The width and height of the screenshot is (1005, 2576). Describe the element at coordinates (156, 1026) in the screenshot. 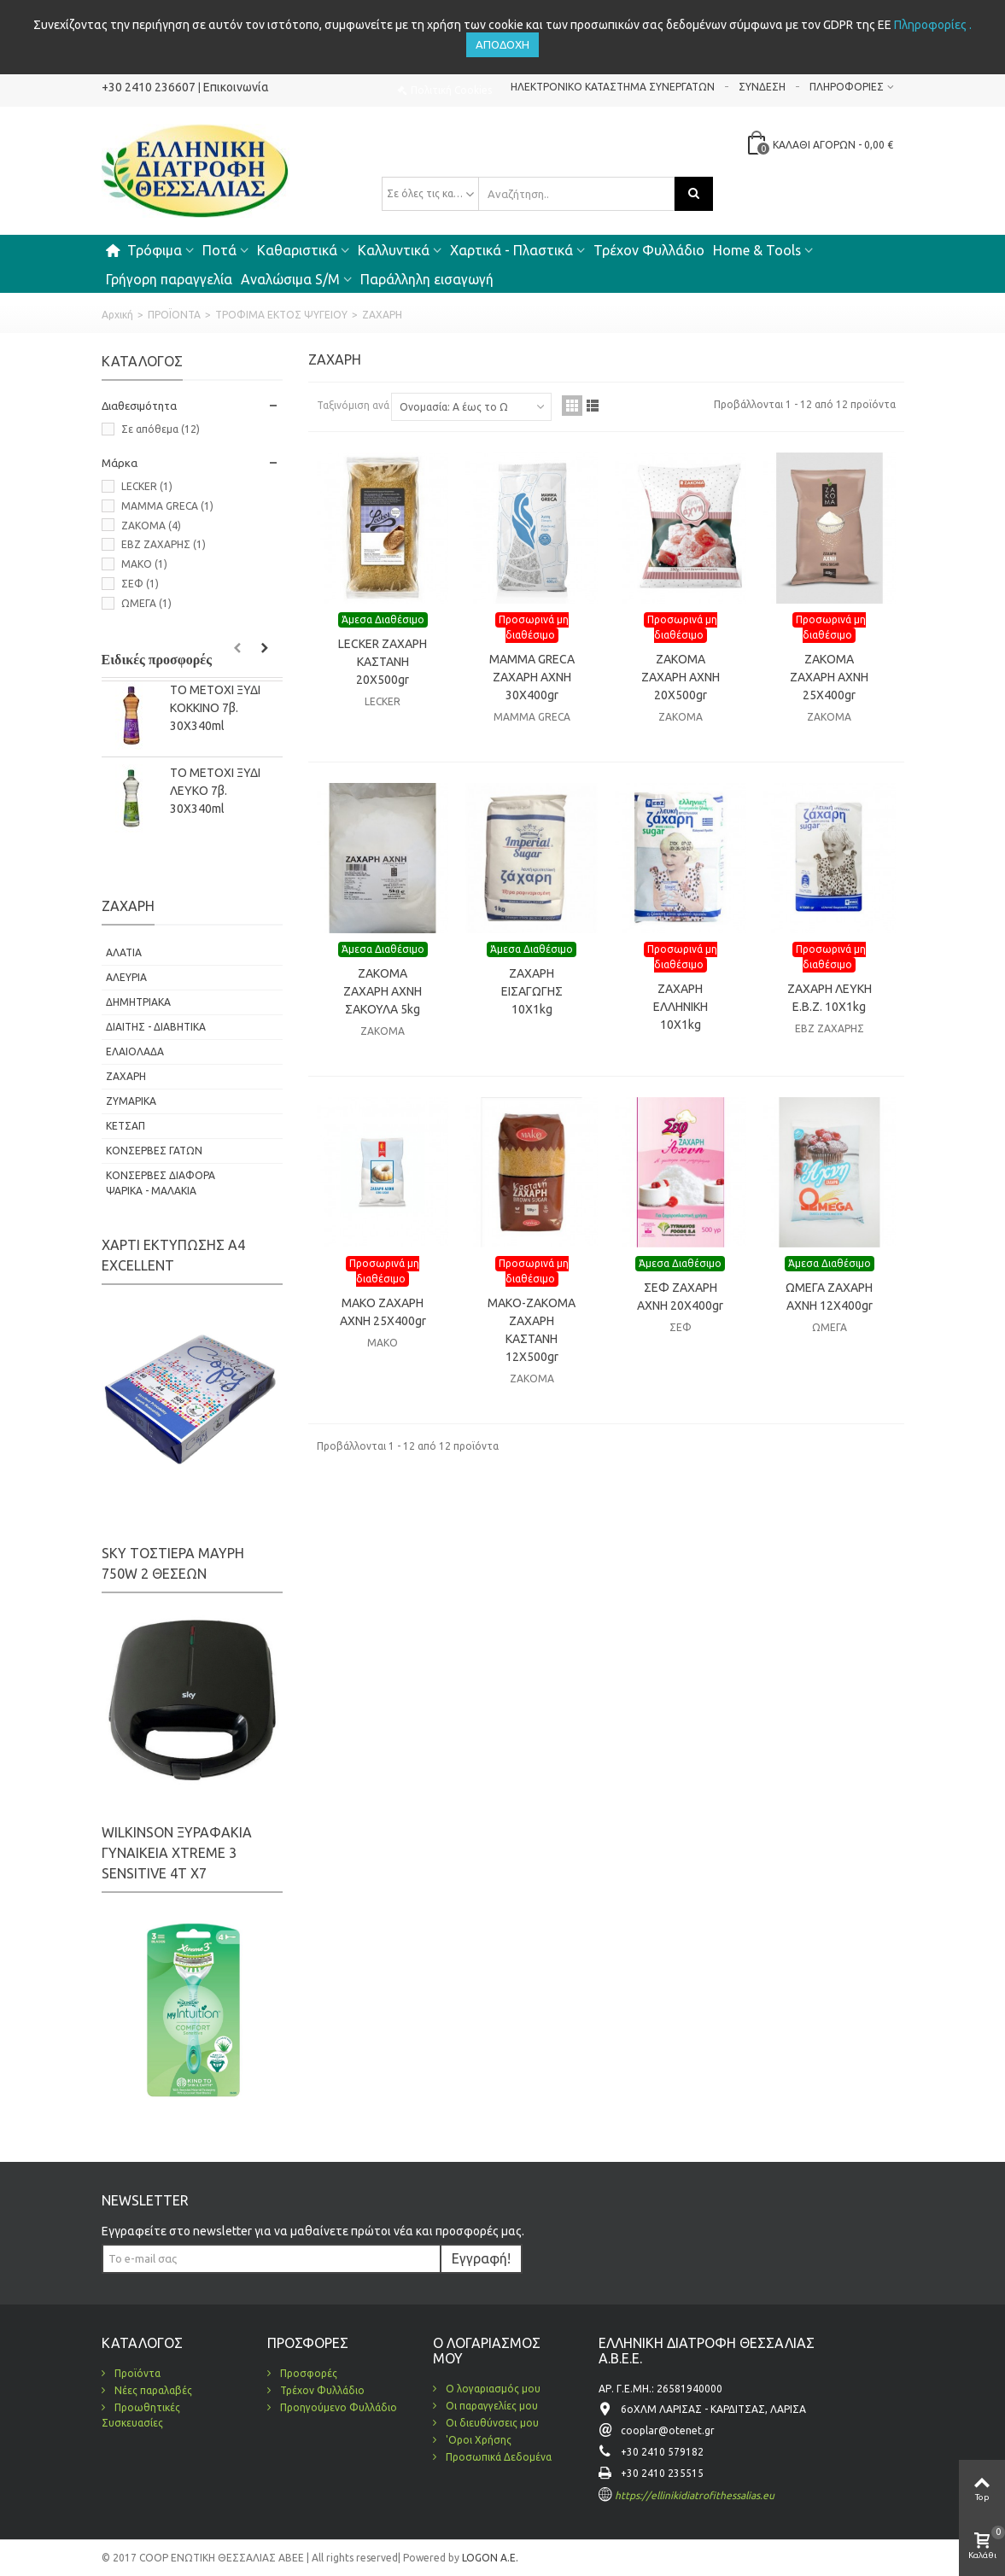

I see `ΔΙΑΙΤΗΣ - ΔΙΑΒΗΤΙΚΑ` at that location.